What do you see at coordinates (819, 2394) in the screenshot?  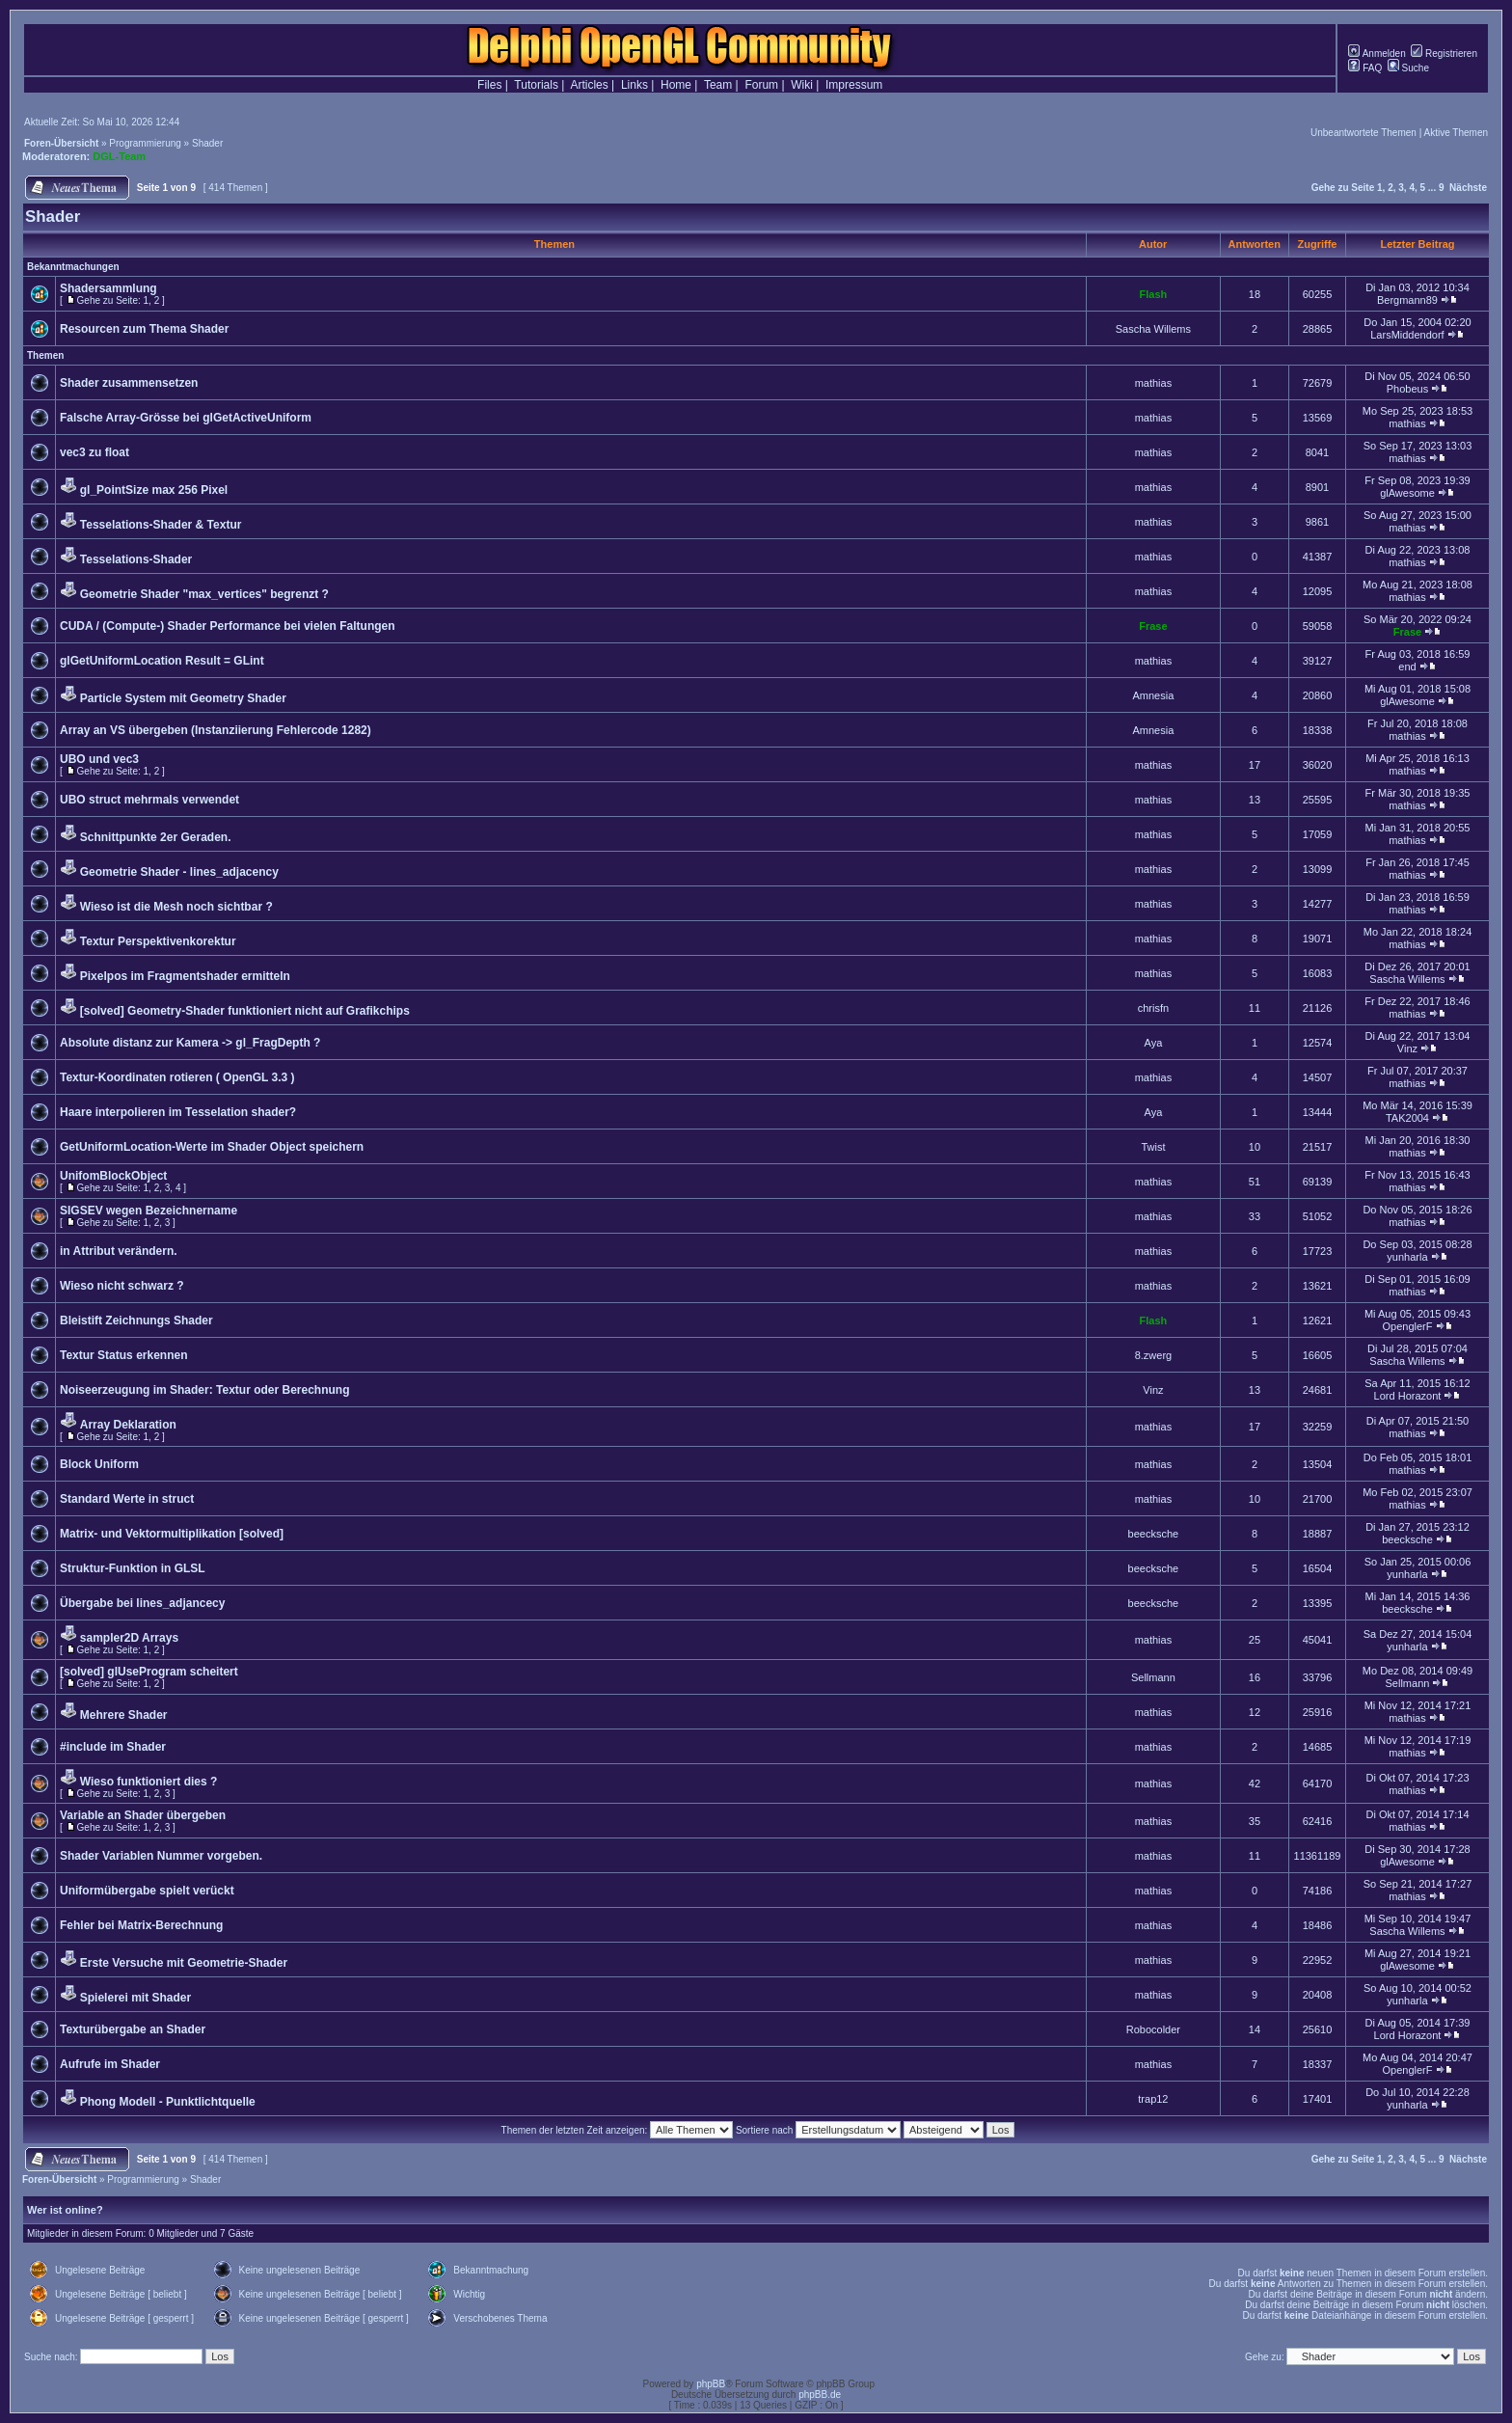 I see `phpBB.de` at bounding box center [819, 2394].